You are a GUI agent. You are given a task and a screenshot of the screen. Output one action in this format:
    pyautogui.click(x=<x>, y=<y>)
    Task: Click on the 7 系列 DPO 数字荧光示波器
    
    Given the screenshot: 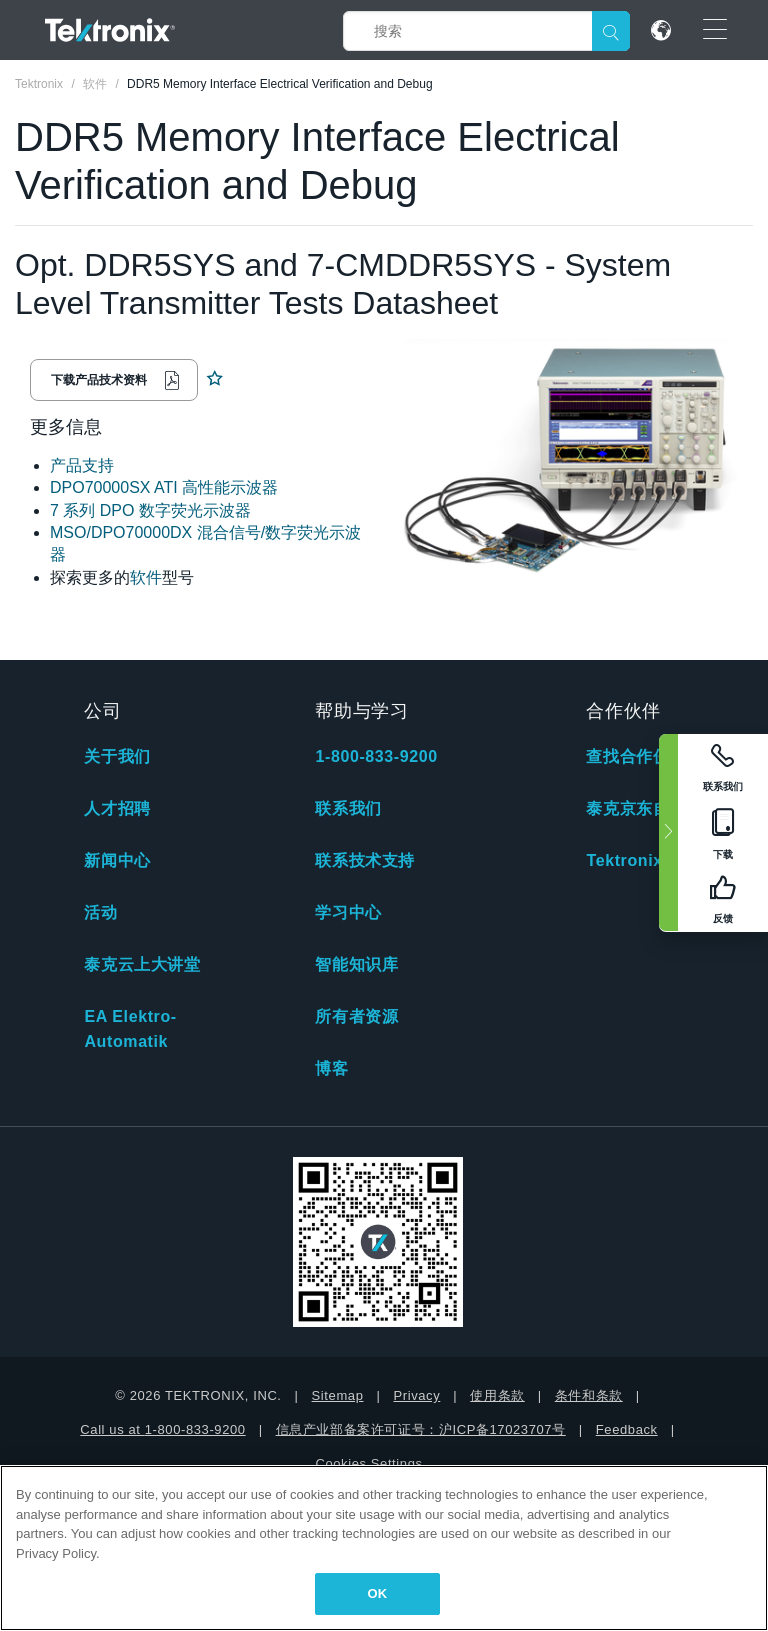 What is the action you would take?
    pyautogui.click(x=150, y=510)
    